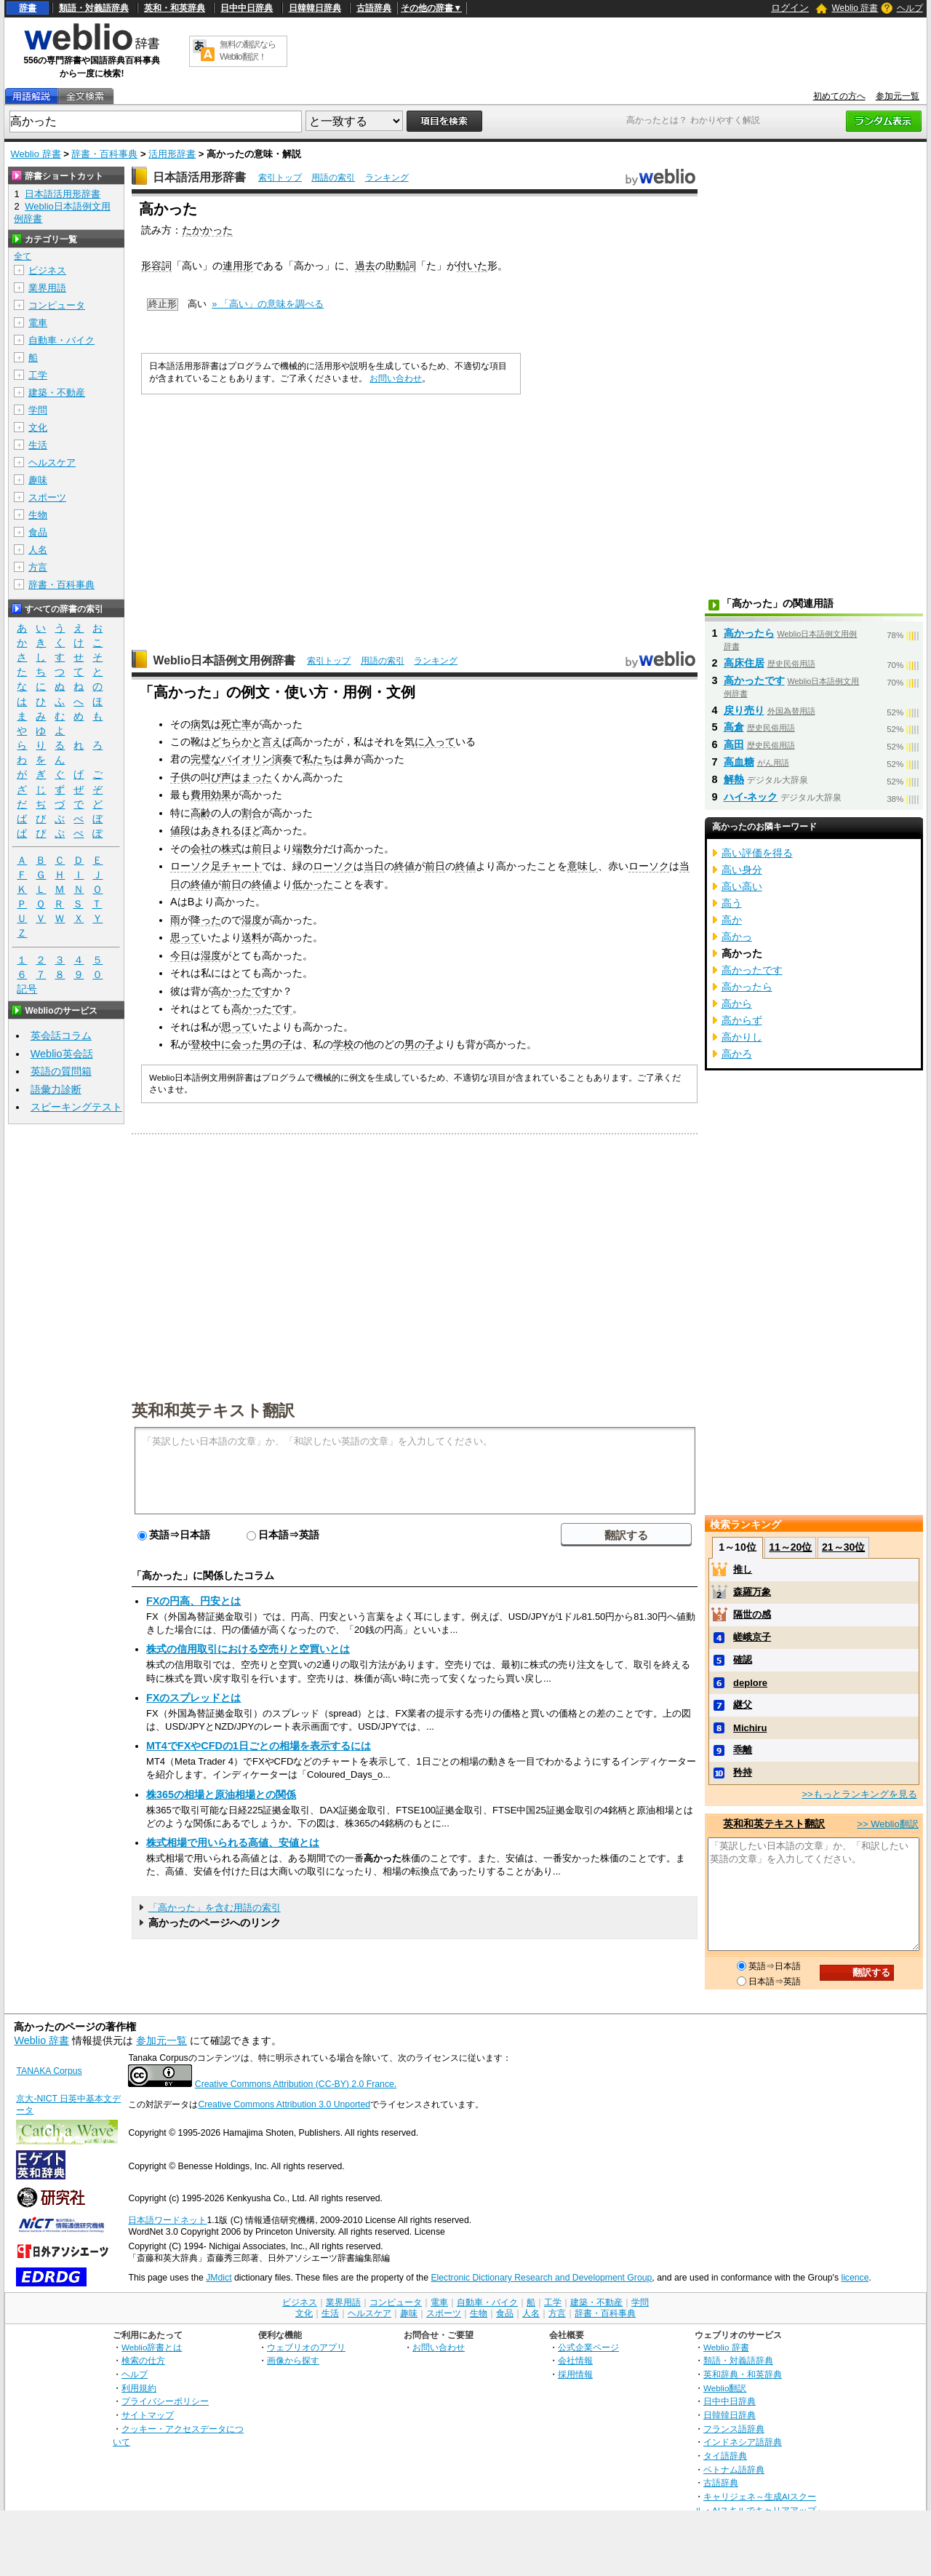 The width and height of the screenshot is (931, 2576). Describe the element at coordinates (231, 848) in the screenshot. I see `株式` at that location.